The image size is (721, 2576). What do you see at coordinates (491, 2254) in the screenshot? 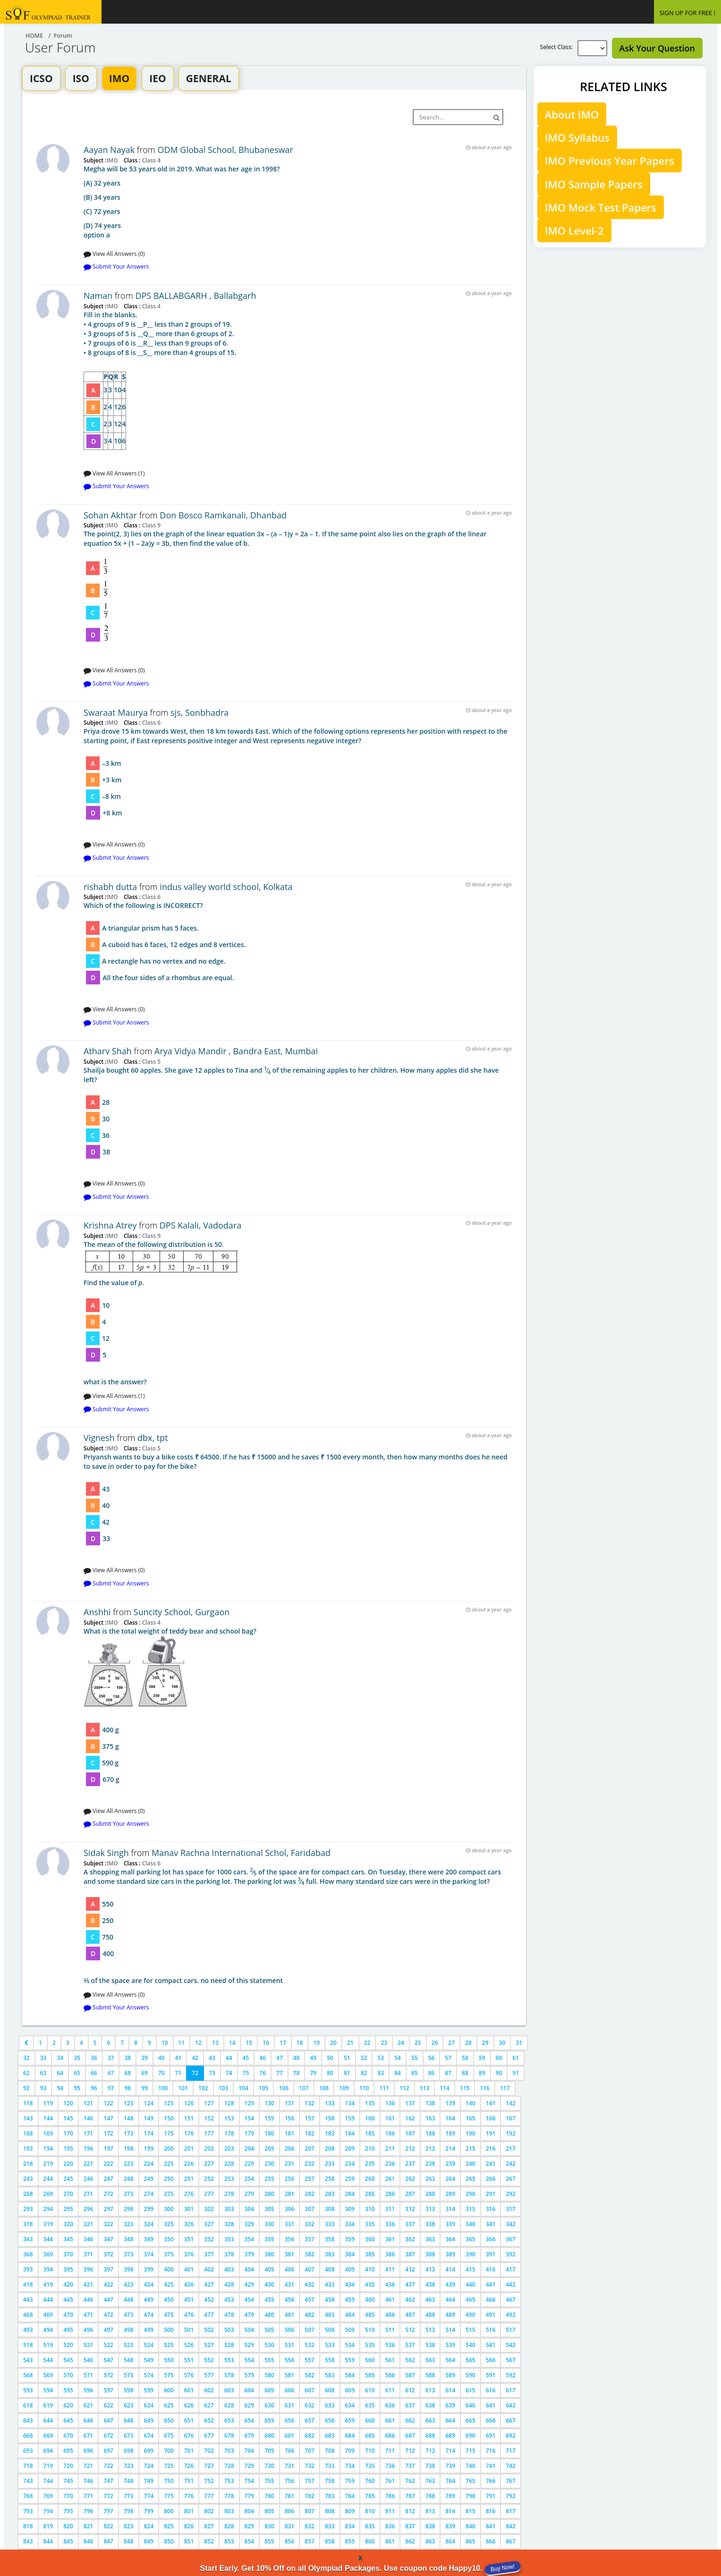
I see `391` at bounding box center [491, 2254].